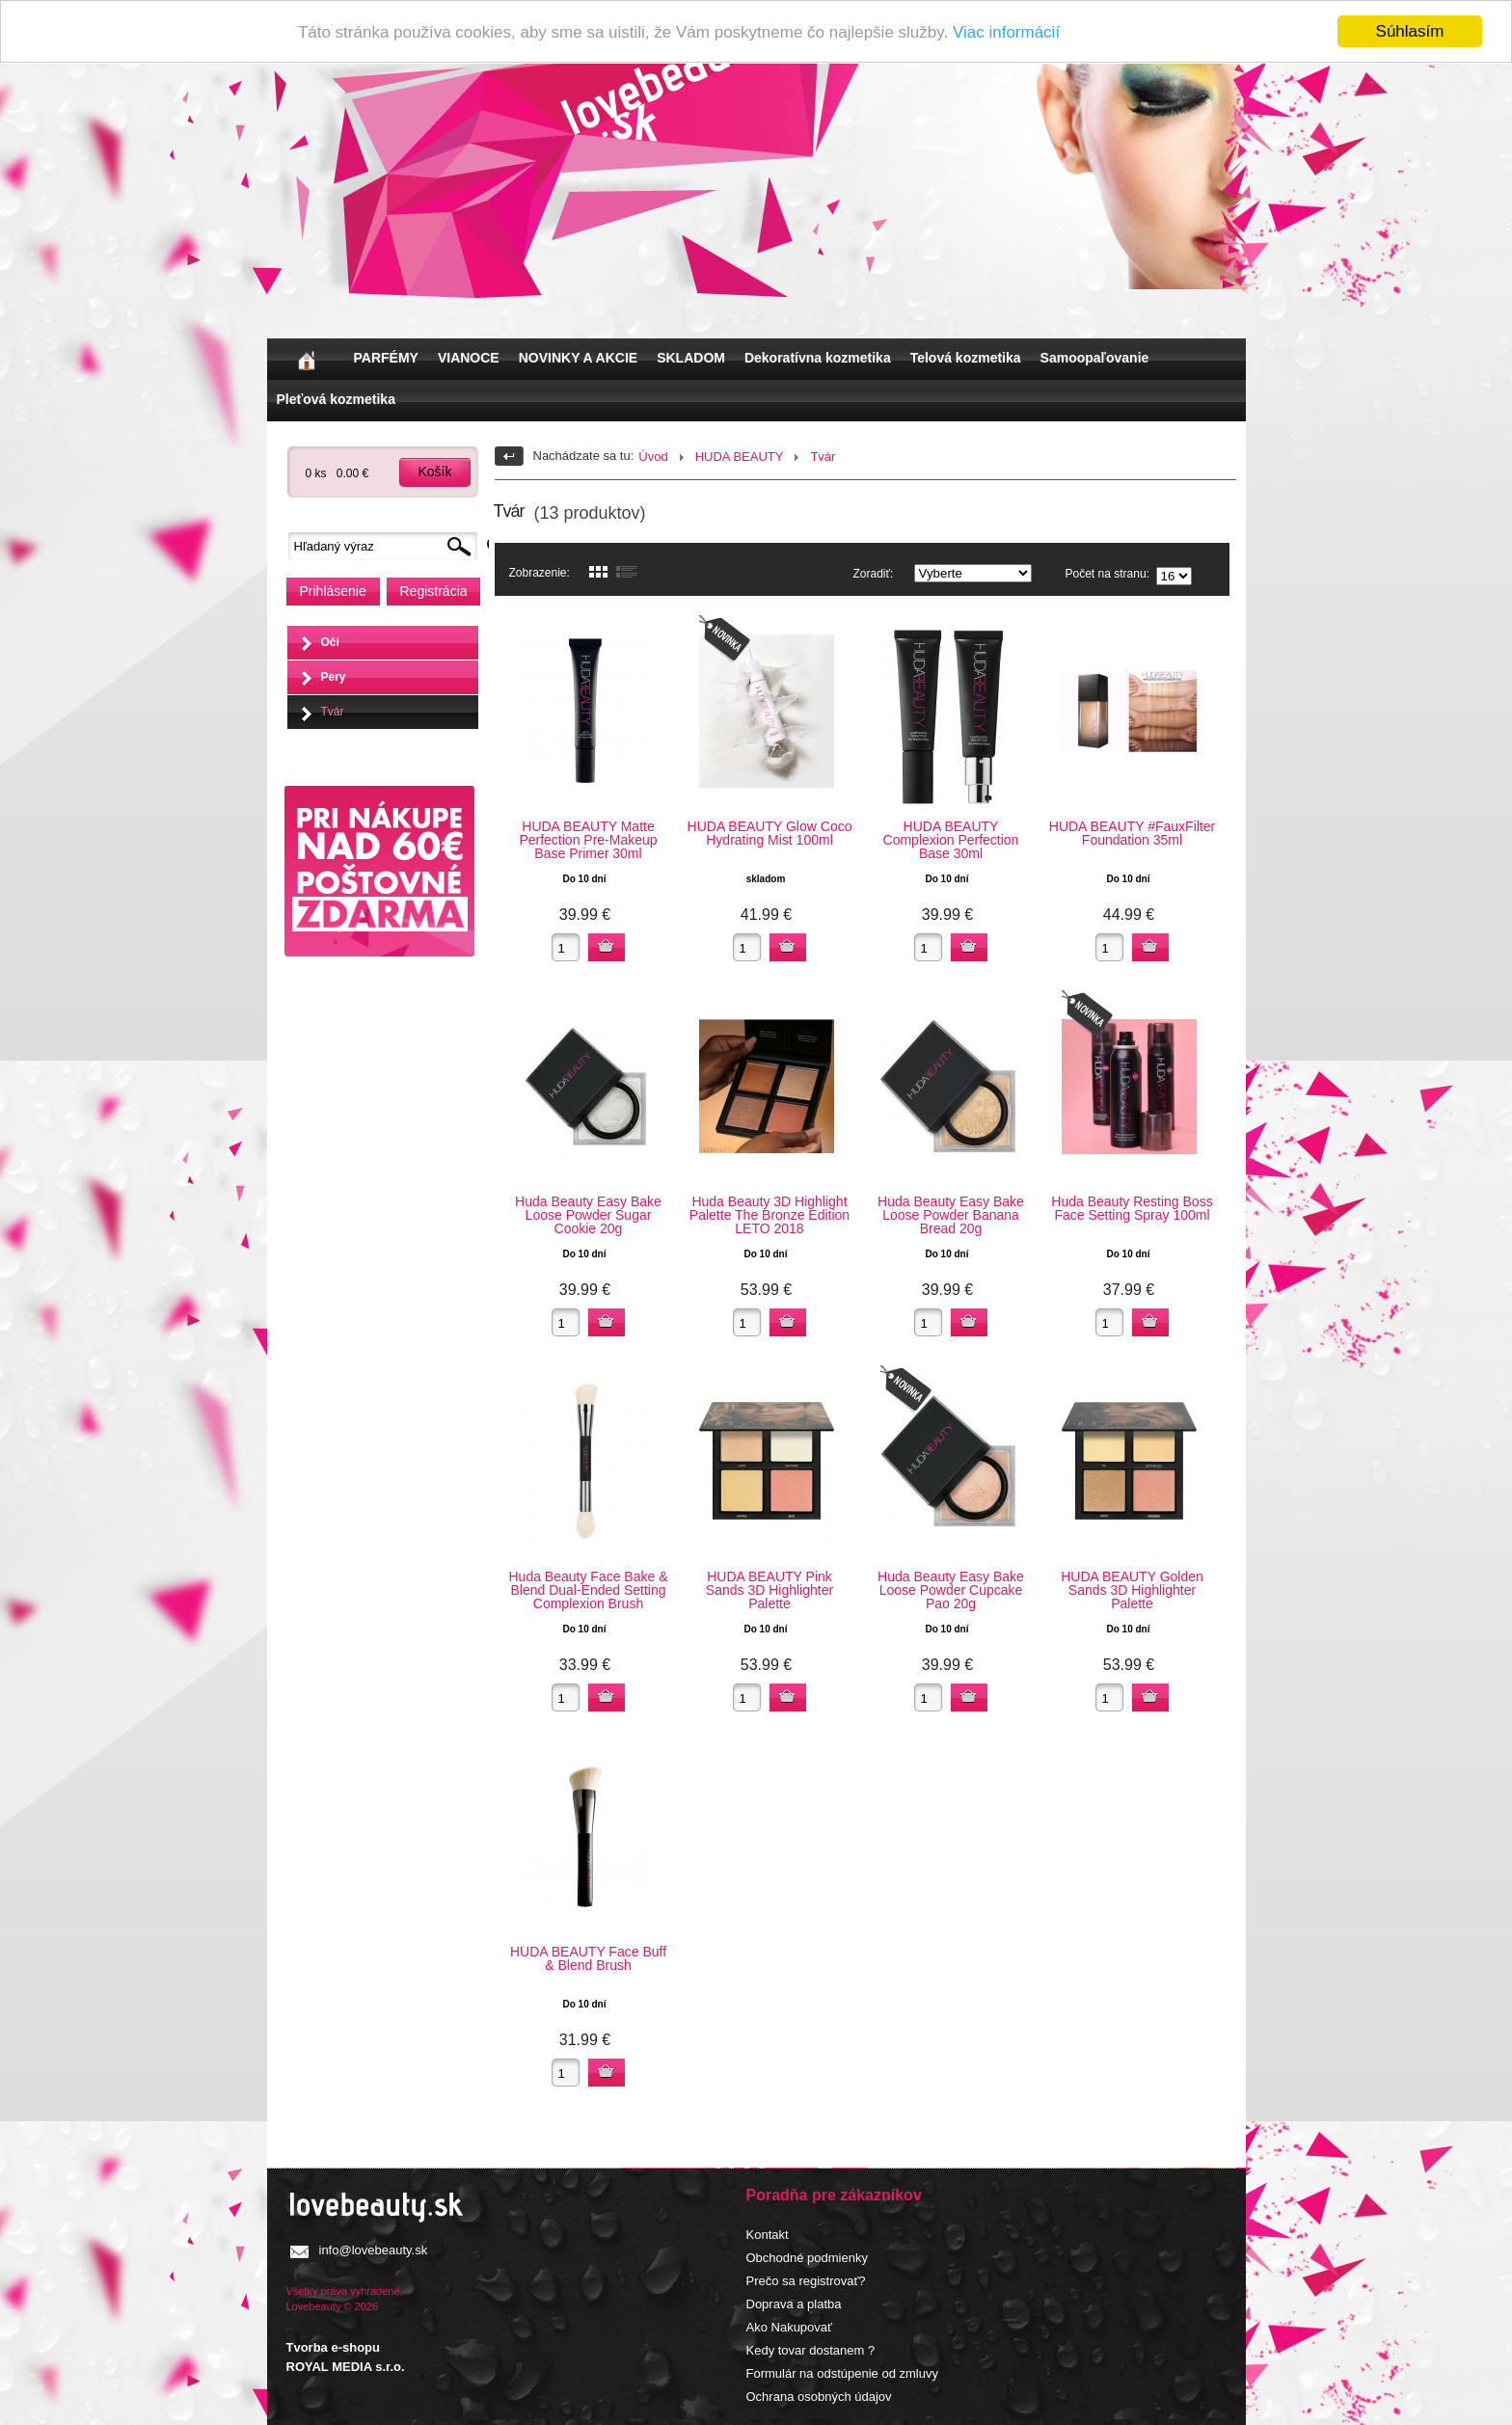 The height and width of the screenshot is (2425, 1512). What do you see at coordinates (739, 456) in the screenshot?
I see `HUDA BEAUTY` at bounding box center [739, 456].